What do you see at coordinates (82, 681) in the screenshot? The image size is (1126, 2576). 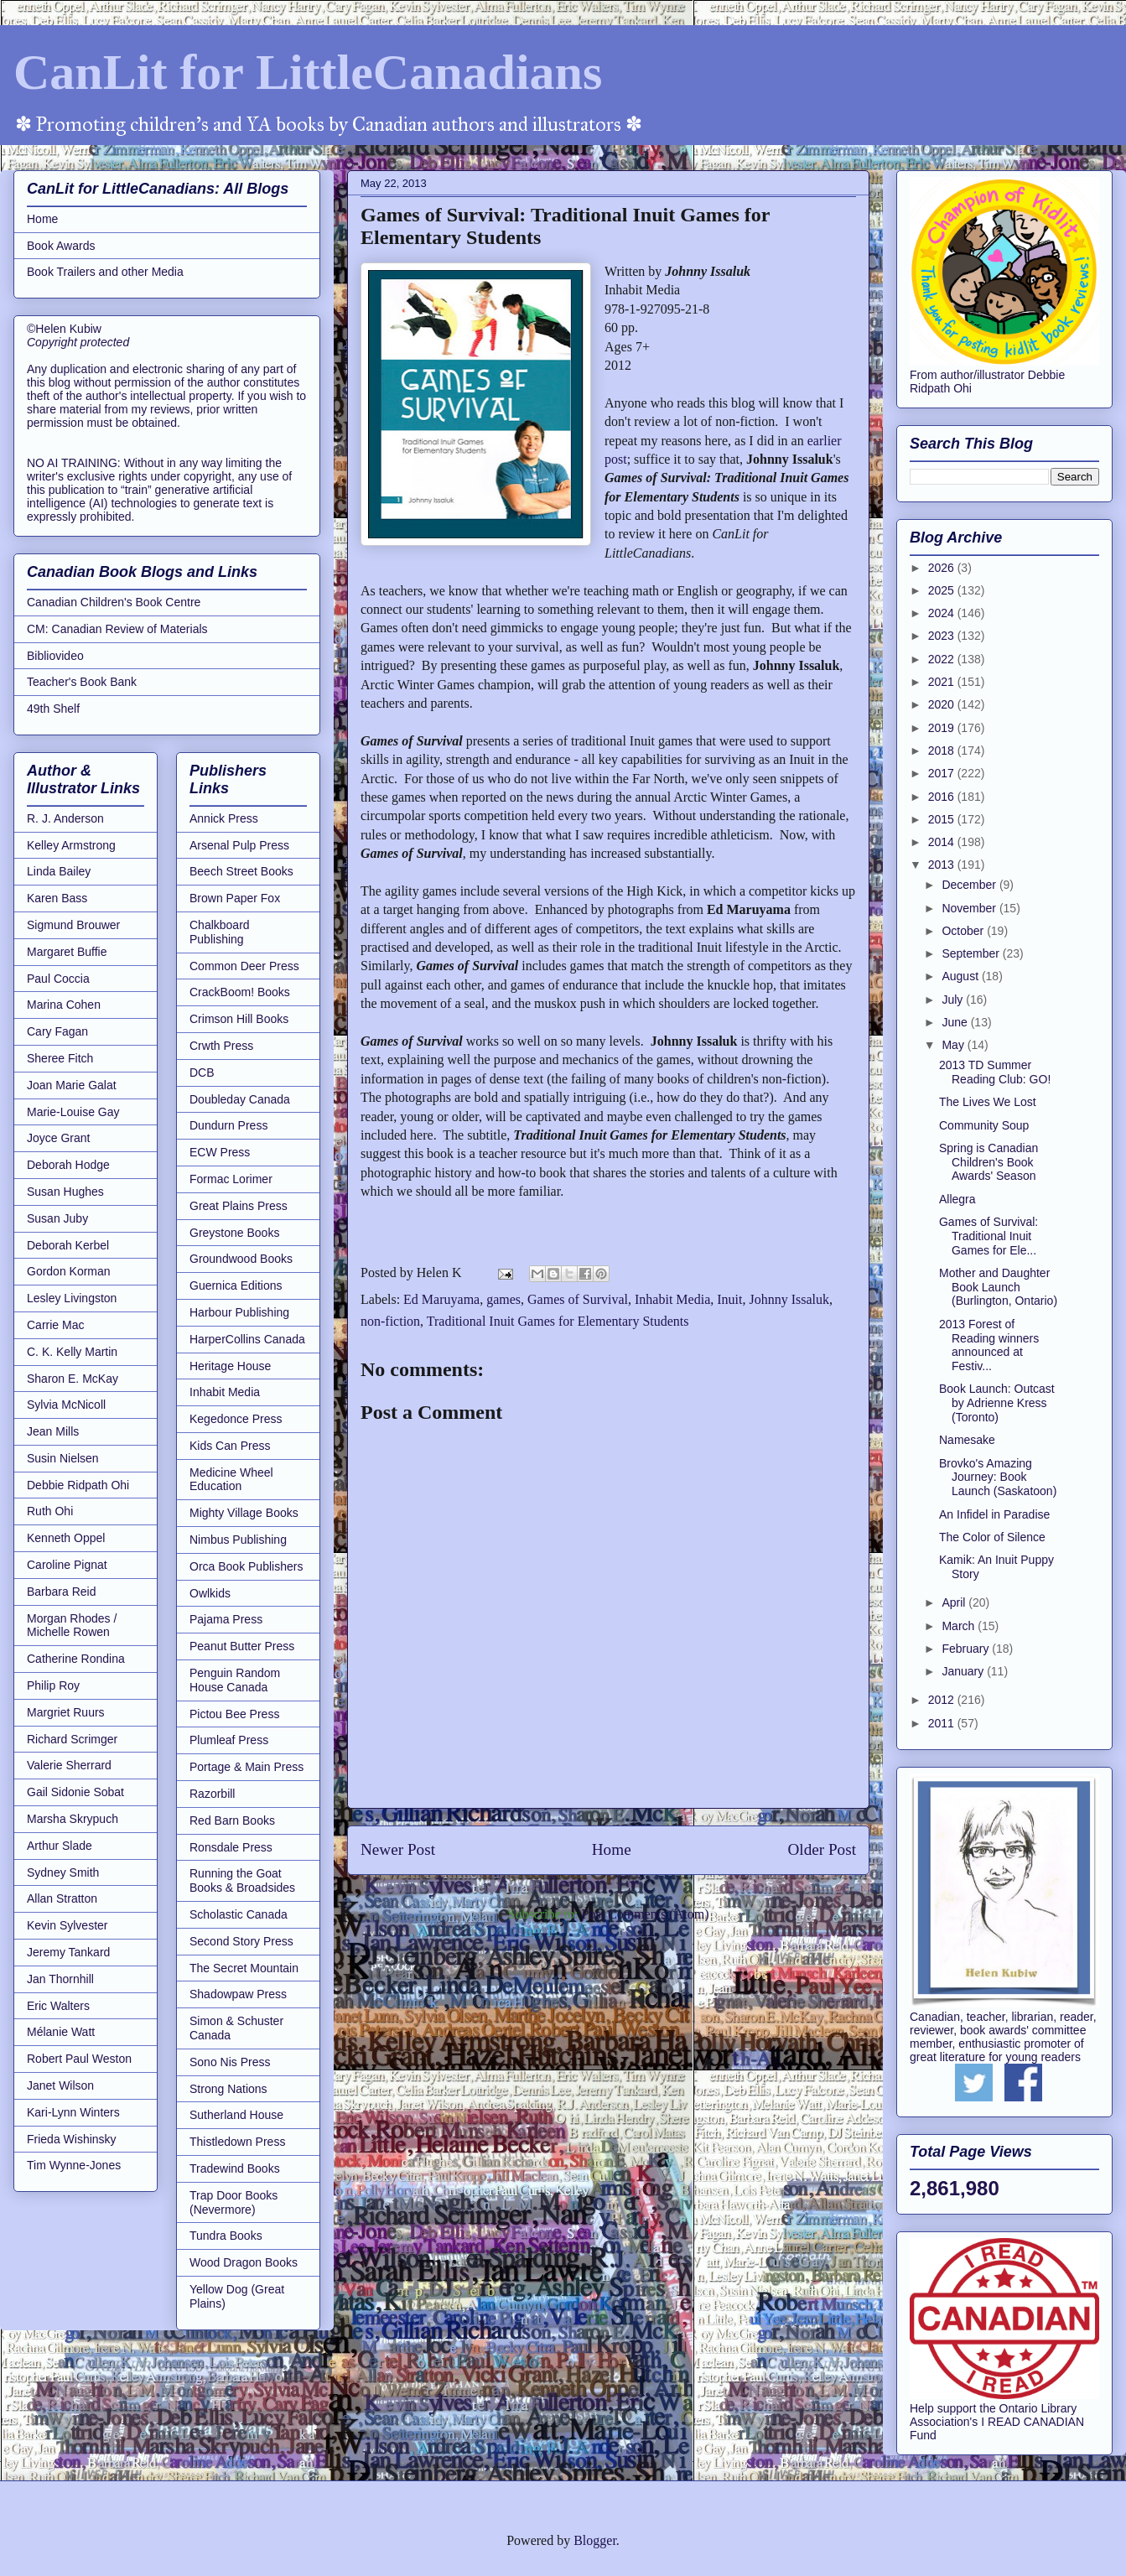 I see `Teacher's Book Bank` at bounding box center [82, 681].